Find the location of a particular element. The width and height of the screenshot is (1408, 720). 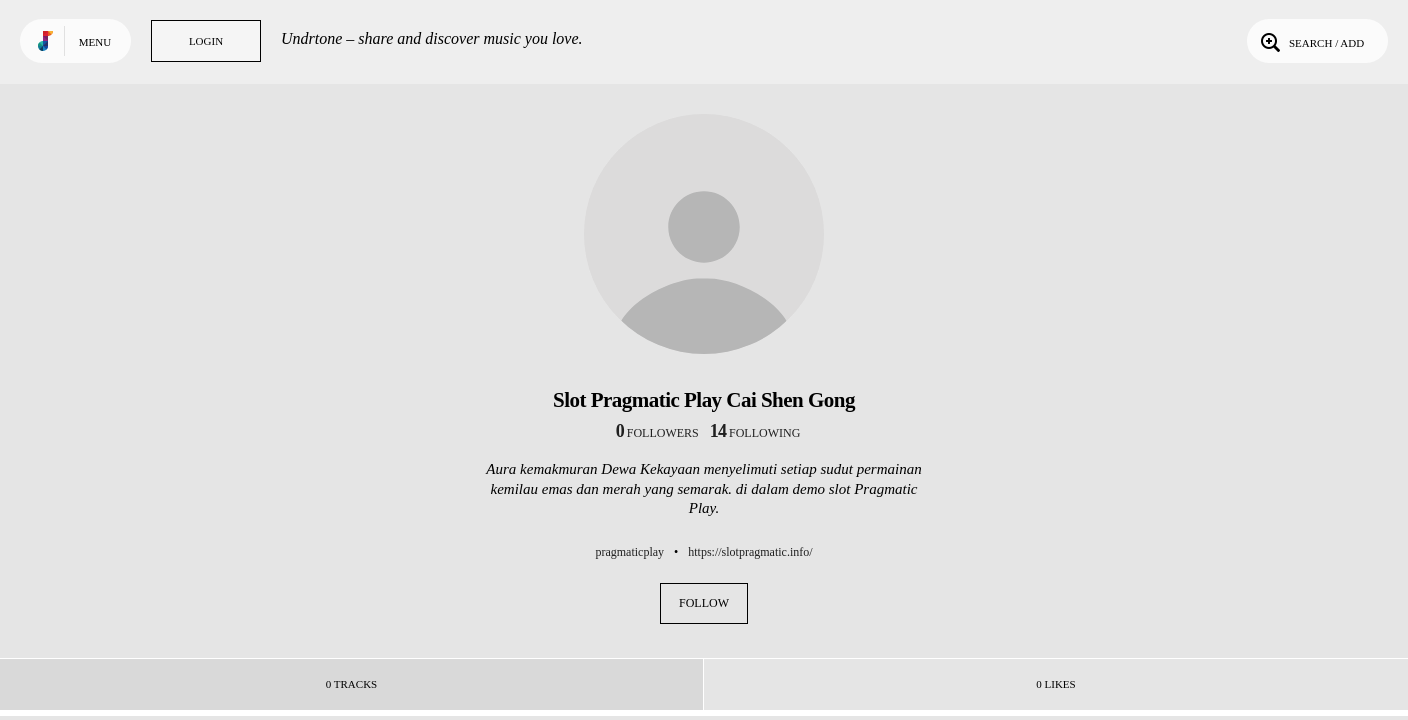

pragmaticplay is located at coordinates (629, 552).